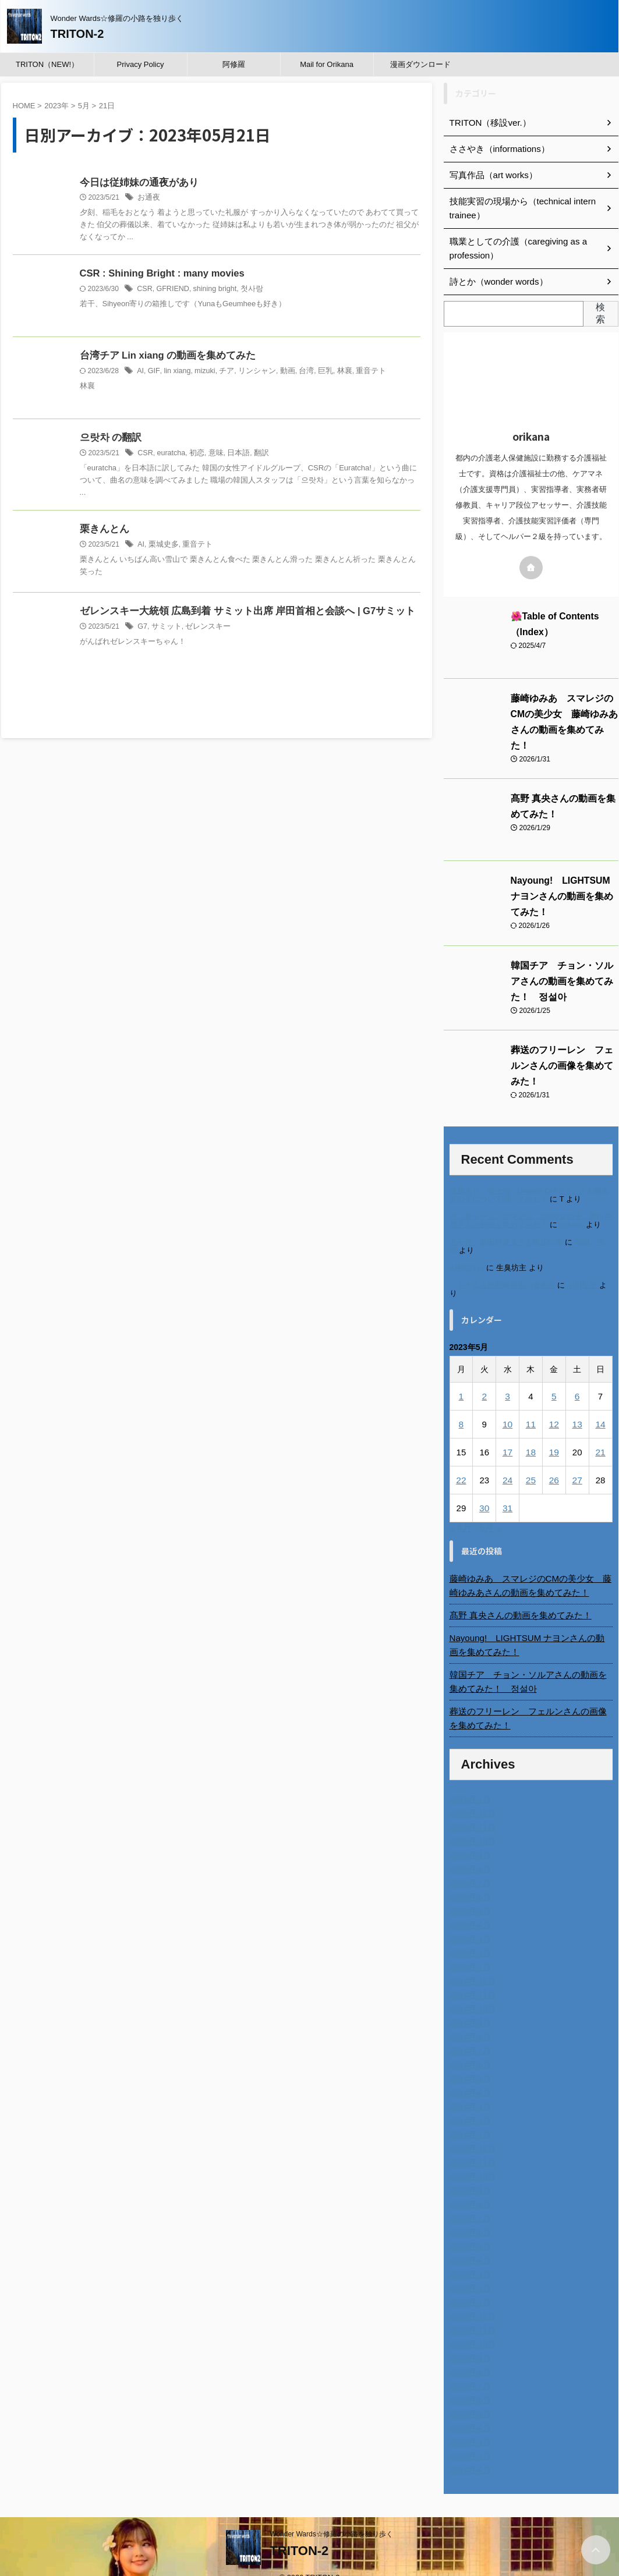 The image size is (619, 2576). Describe the element at coordinates (469, 2367) in the screenshot. I see `2022年7月` at that location.